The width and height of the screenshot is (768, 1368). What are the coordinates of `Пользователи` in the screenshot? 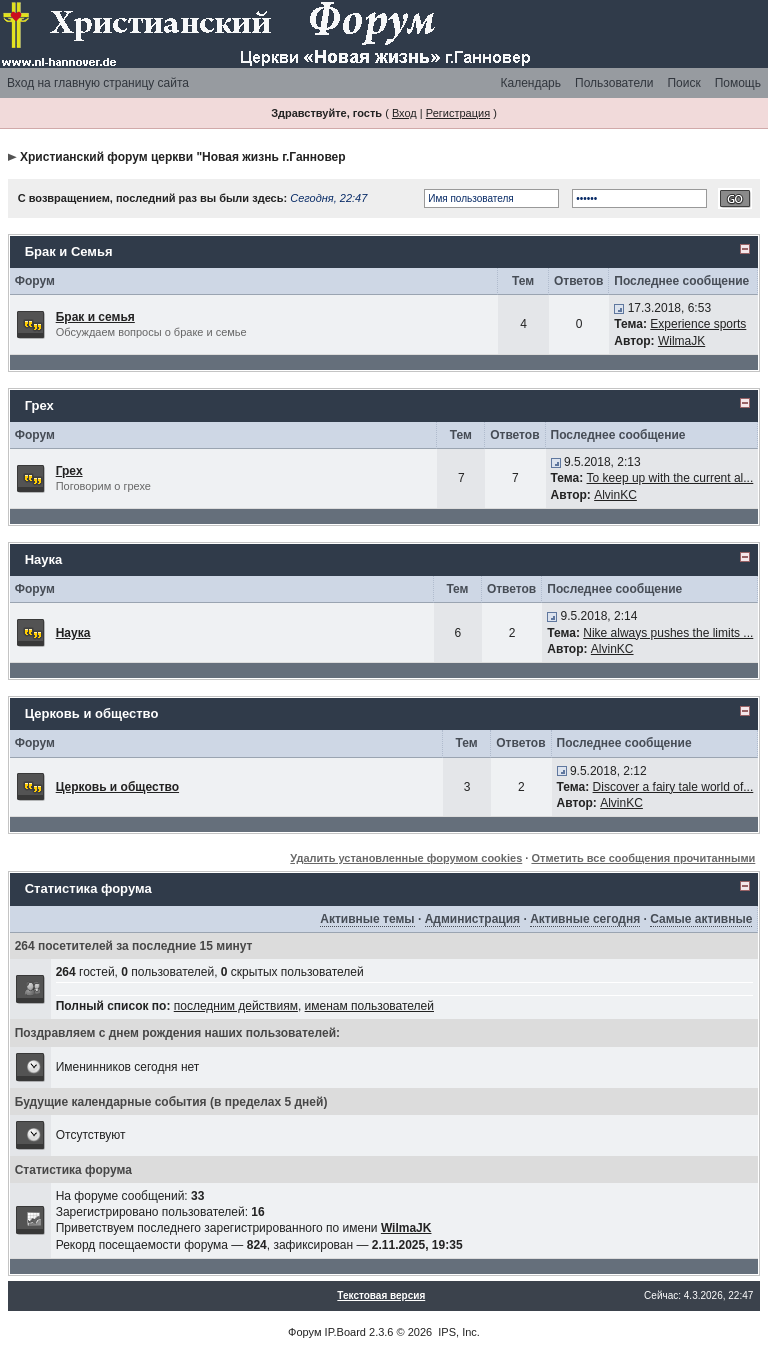 It's located at (614, 83).